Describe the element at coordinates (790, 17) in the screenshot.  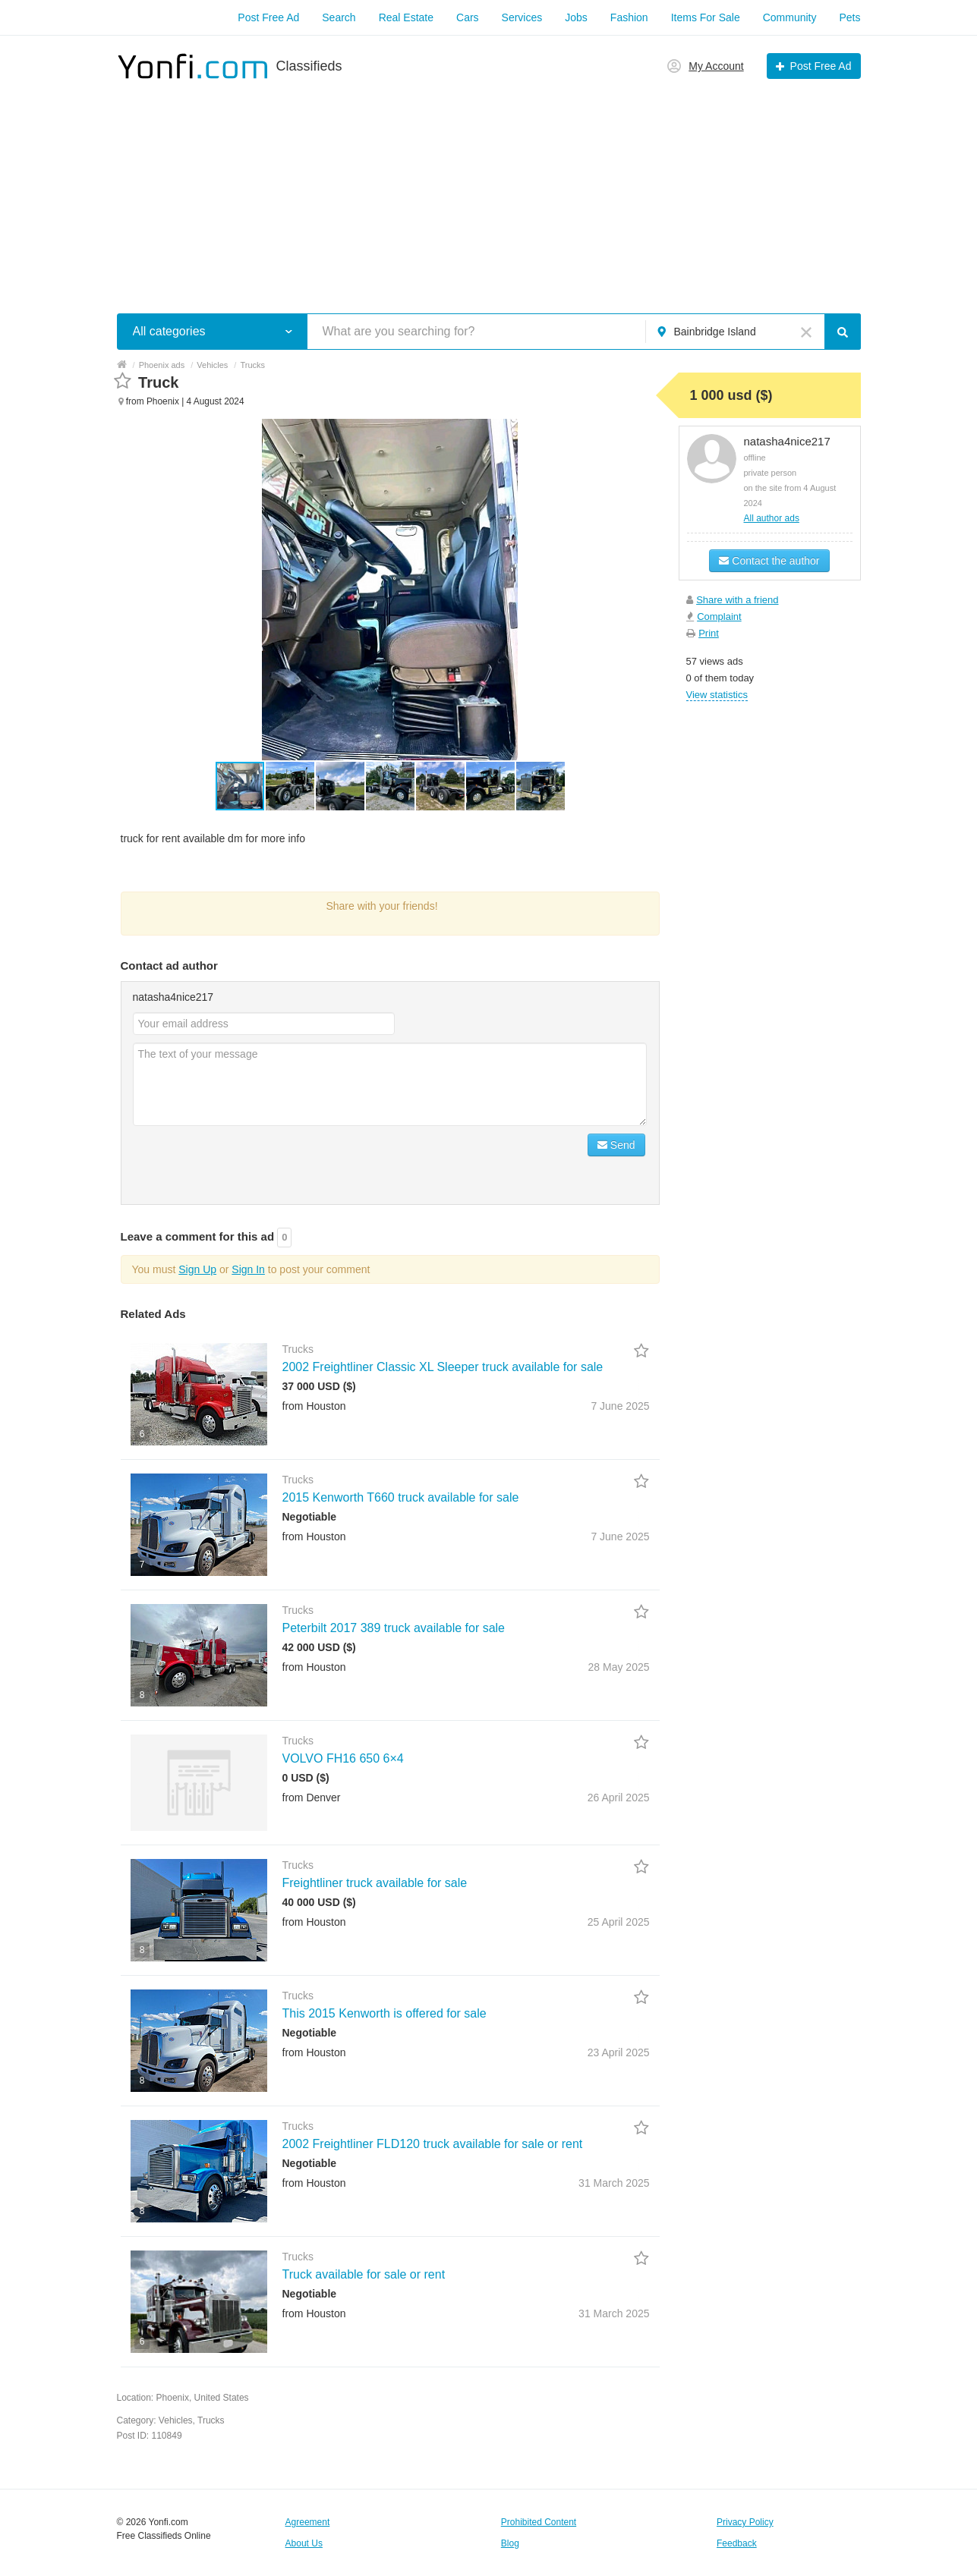
I see `Community` at that location.